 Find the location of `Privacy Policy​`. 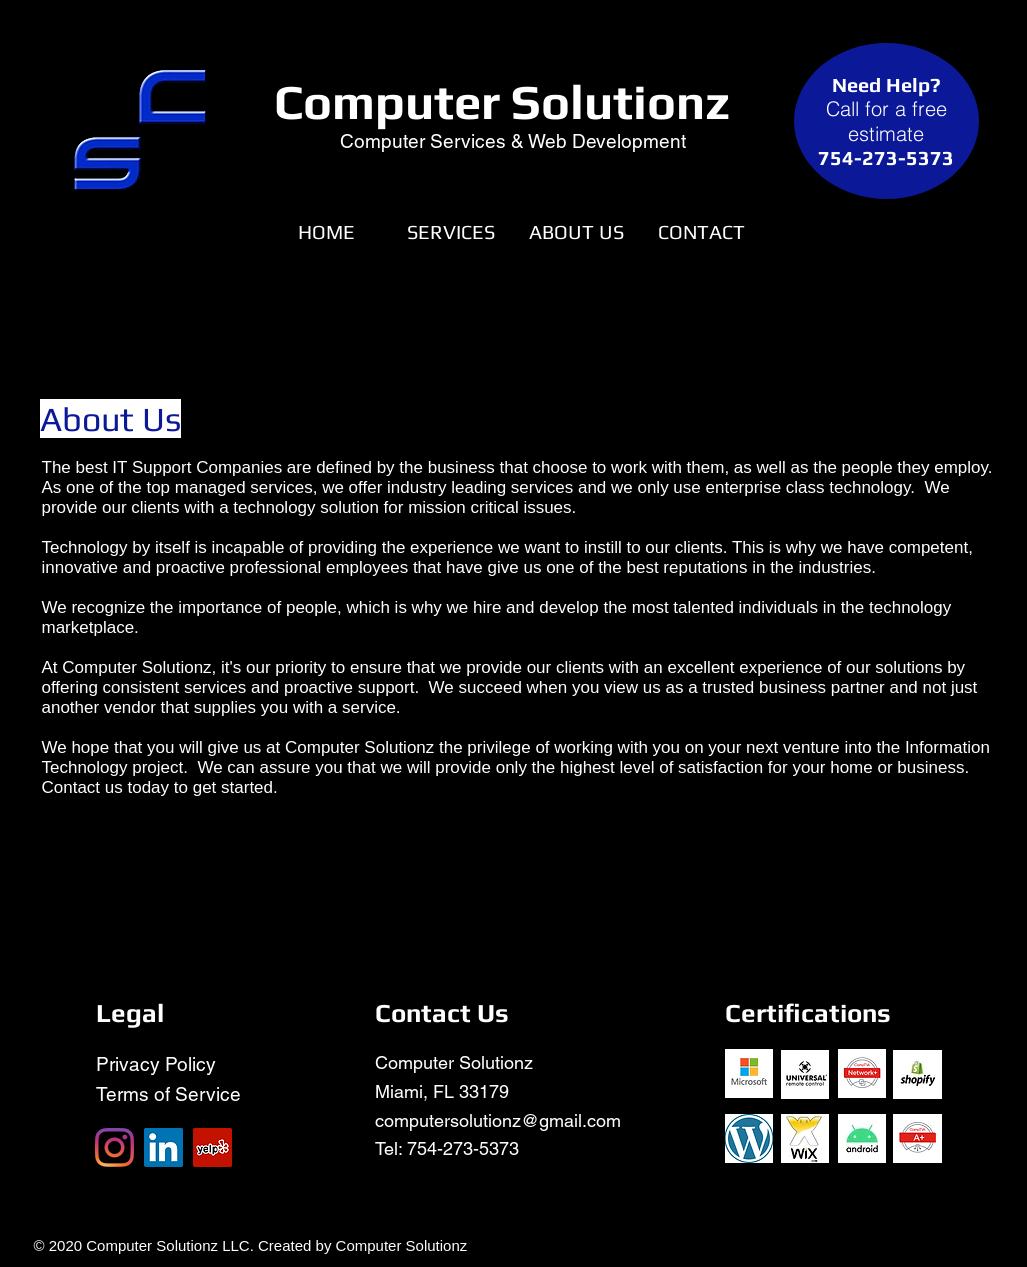

Privacy Policy​ is located at coordinates (156, 1064).